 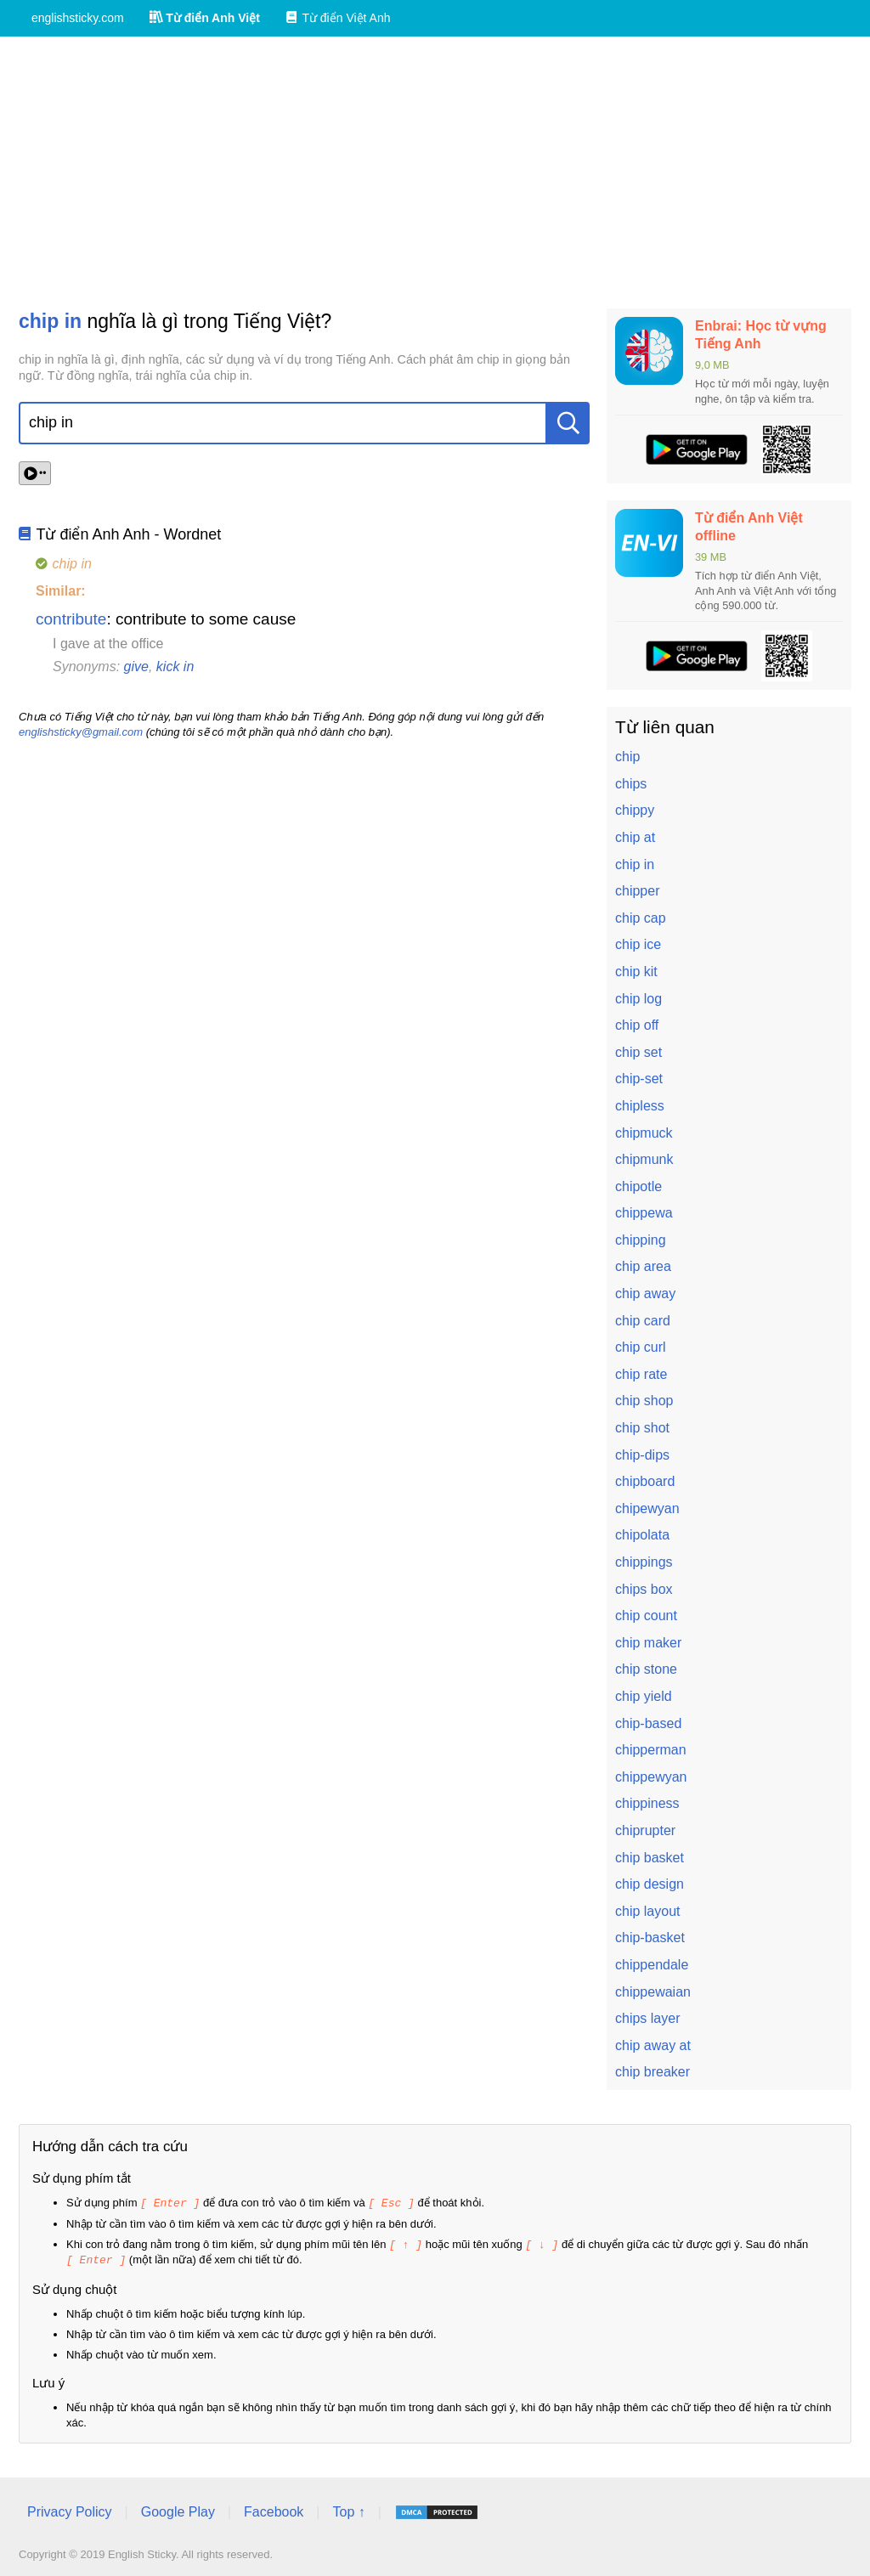 I want to click on chip kit, so click(x=636, y=971).